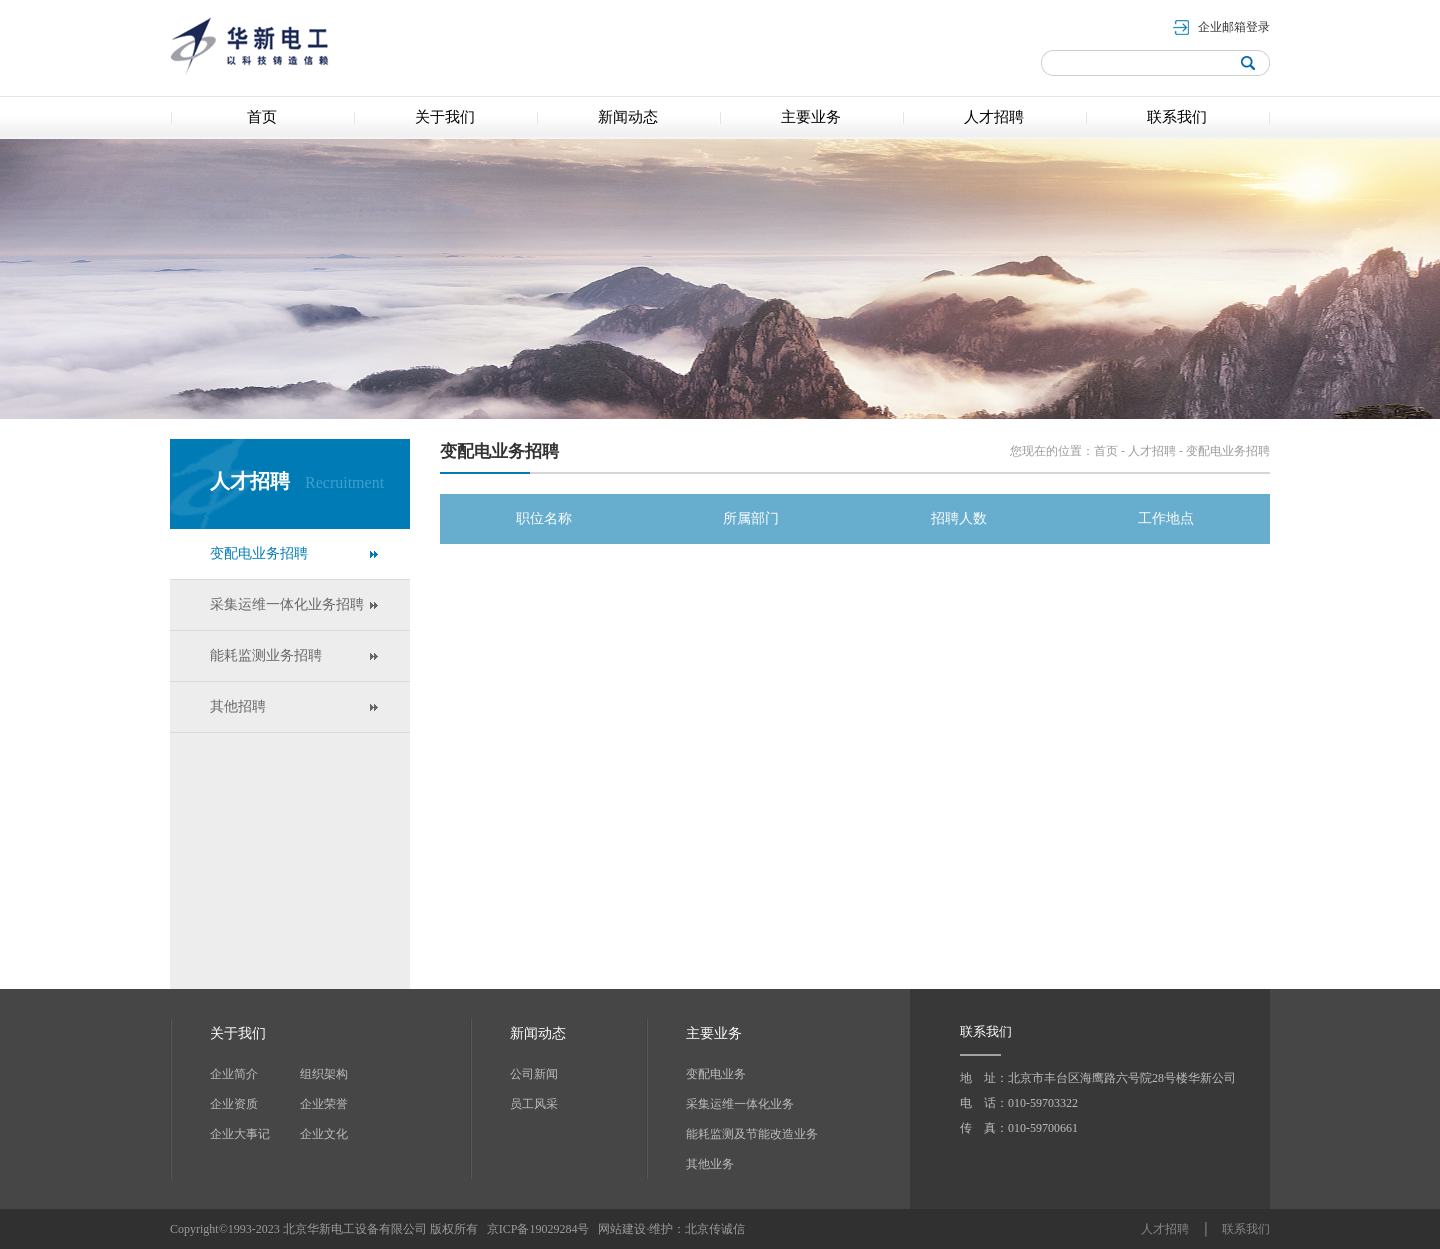  Describe the element at coordinates (534, 1074) in the screenshot. I see `公司新闻` at that location.